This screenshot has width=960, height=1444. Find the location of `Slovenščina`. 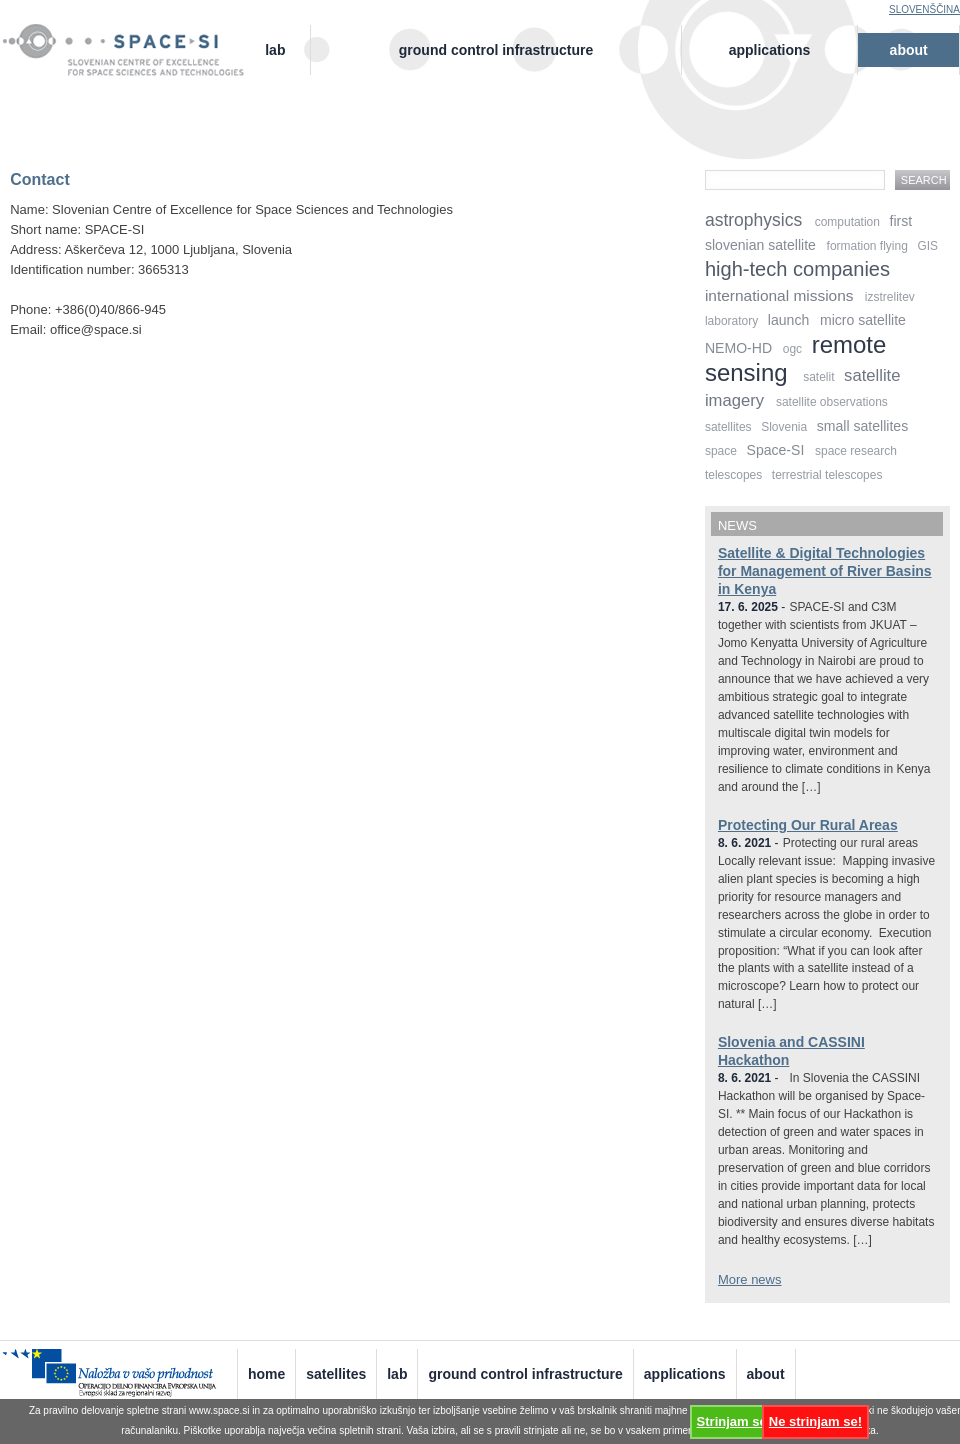

Slovenščina is located at coordinates (924, 9).